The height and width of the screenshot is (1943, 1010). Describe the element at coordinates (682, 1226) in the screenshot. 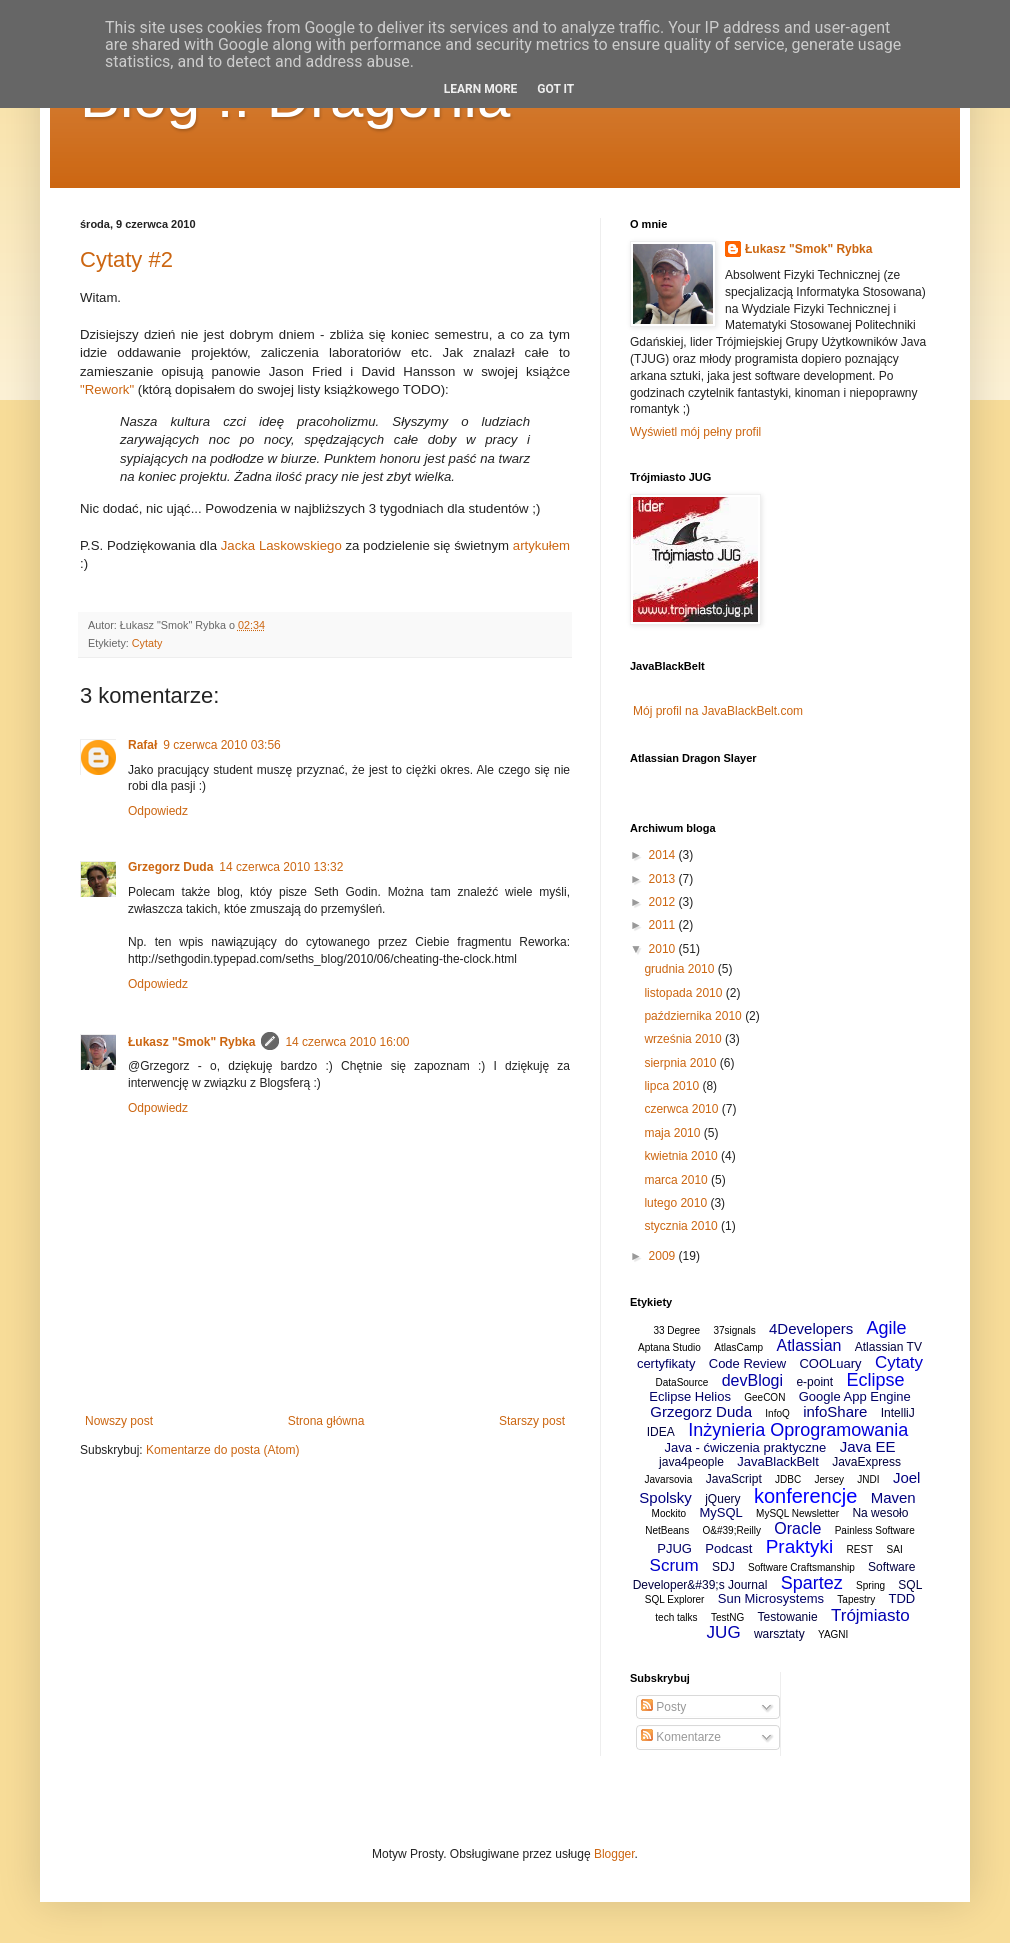

I see `stycznia 2010` at that location.